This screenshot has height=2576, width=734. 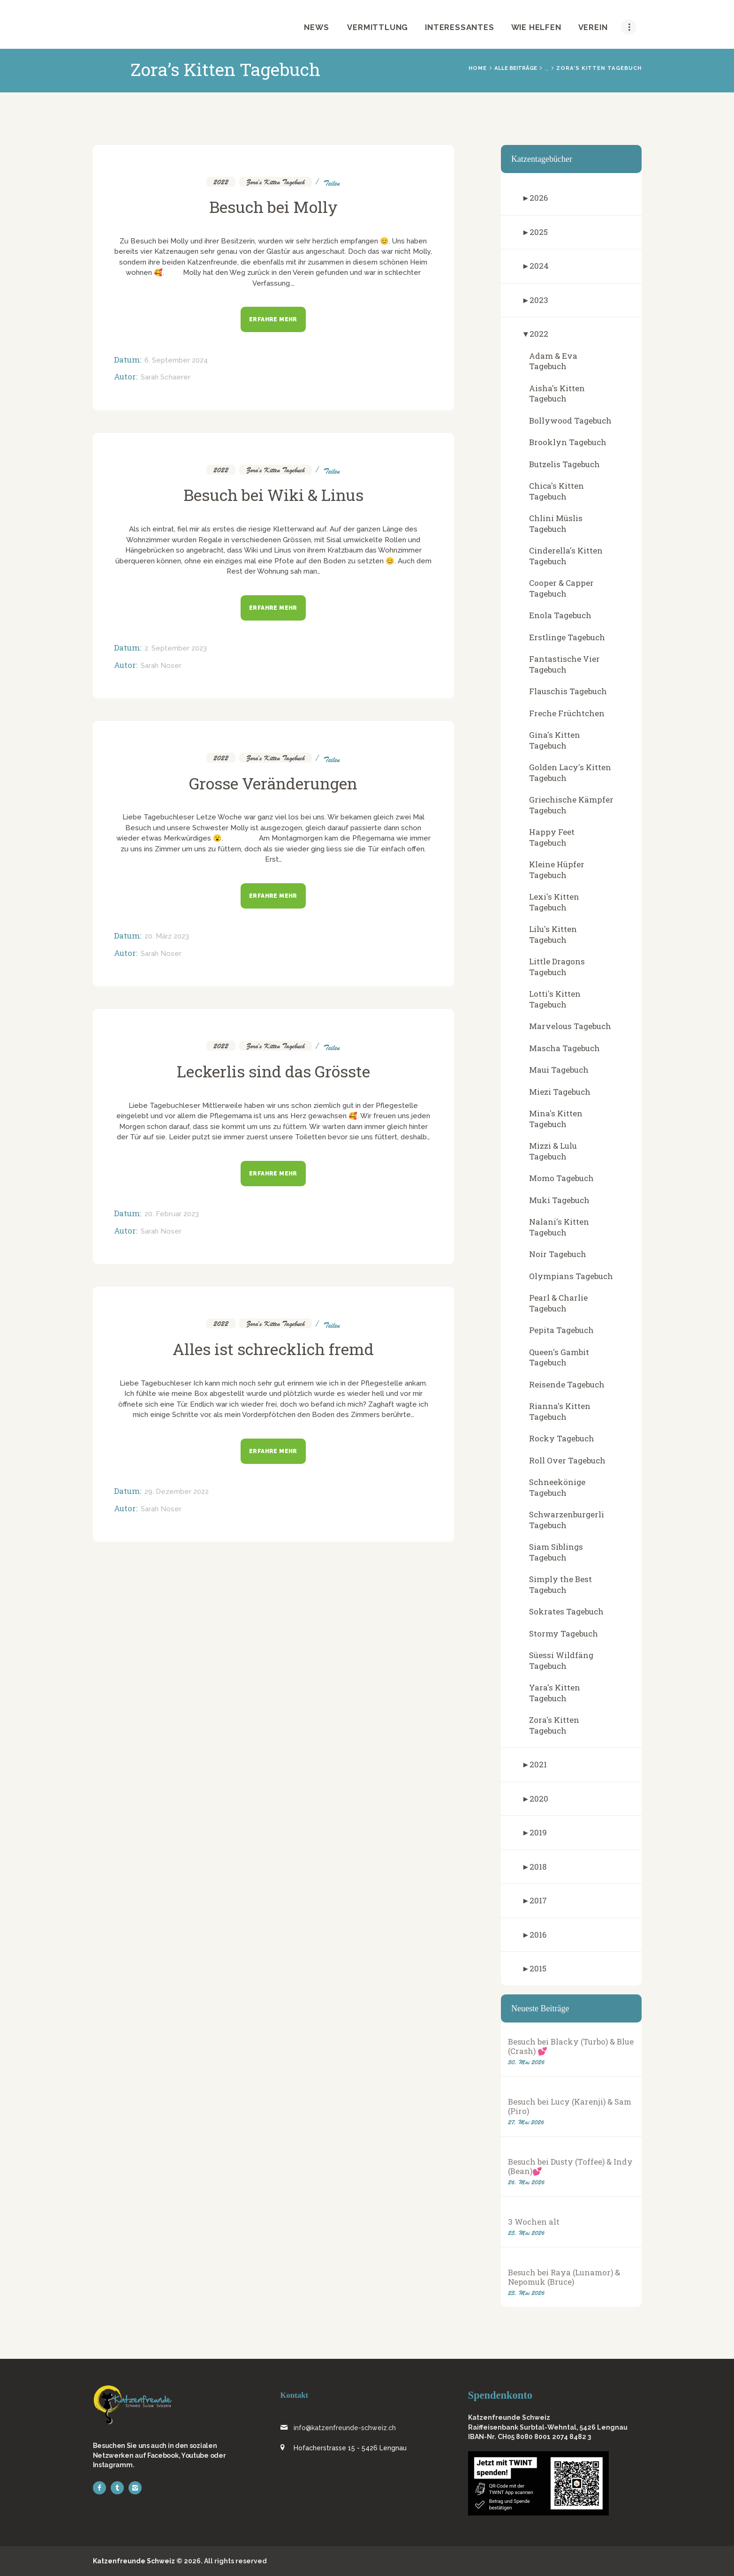 What do you see at coordinates (566, 1611) in the screenshot?
I see `Sokrates Tagebuch` at bounding box center [566, 1611].